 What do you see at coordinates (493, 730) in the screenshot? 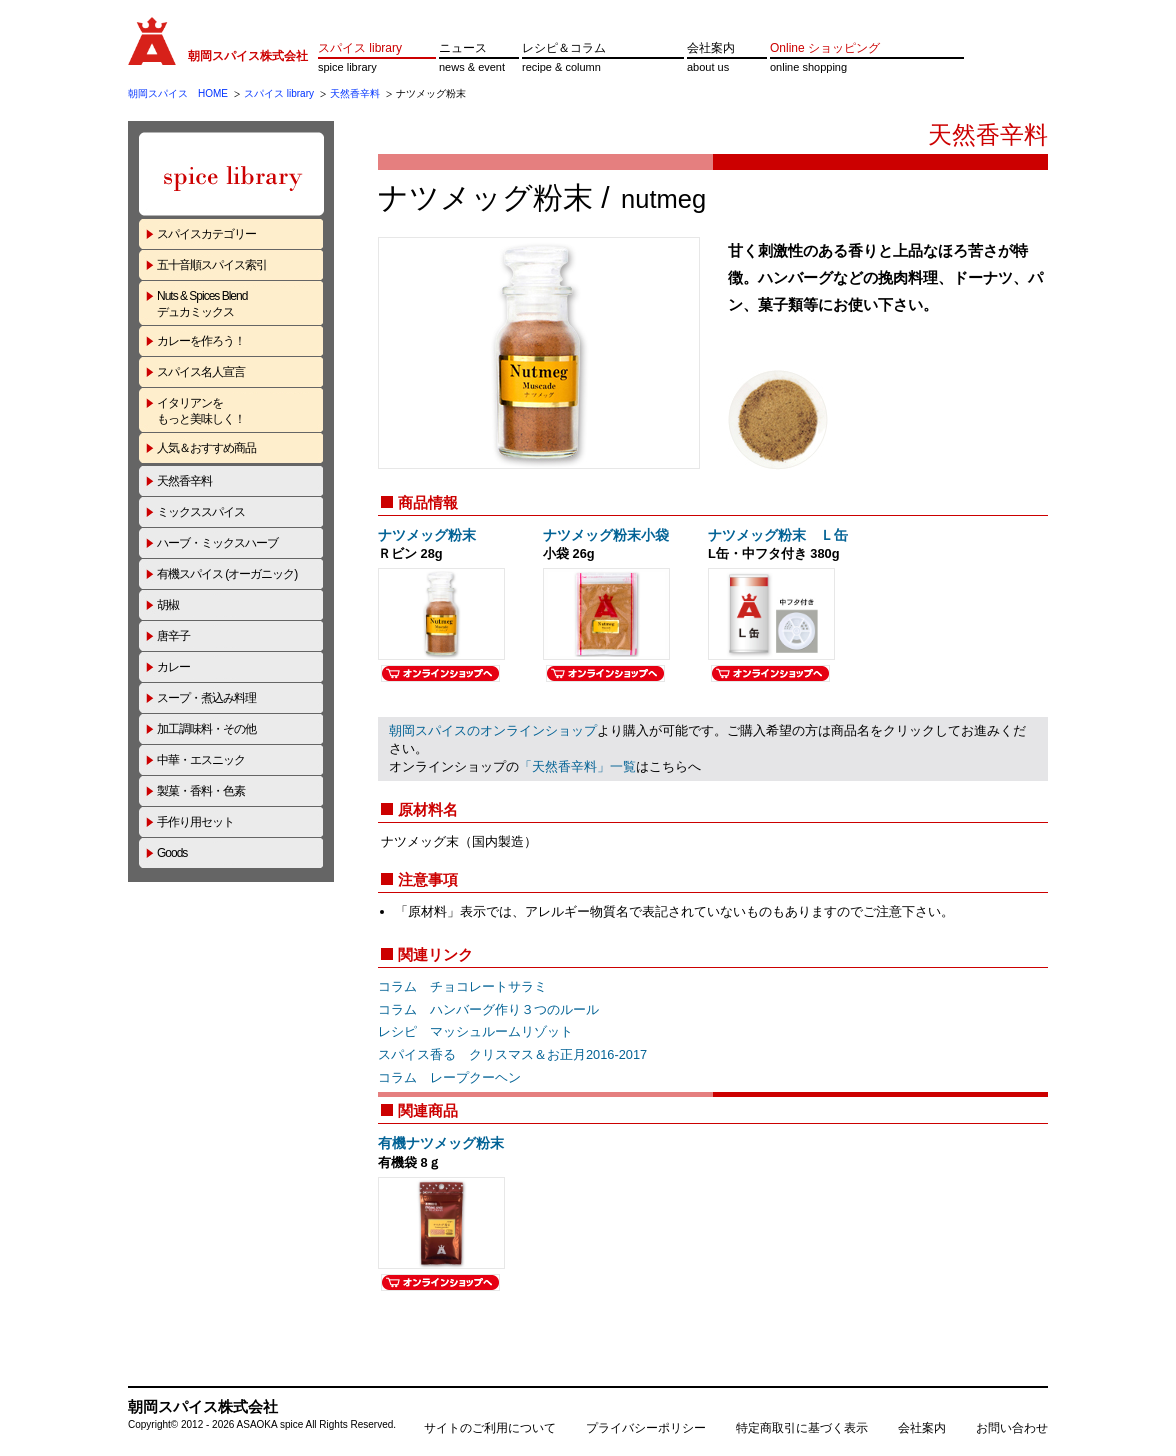
I see `朝岡スパイスのオンラインショップ` at bounding box center [493, 730].